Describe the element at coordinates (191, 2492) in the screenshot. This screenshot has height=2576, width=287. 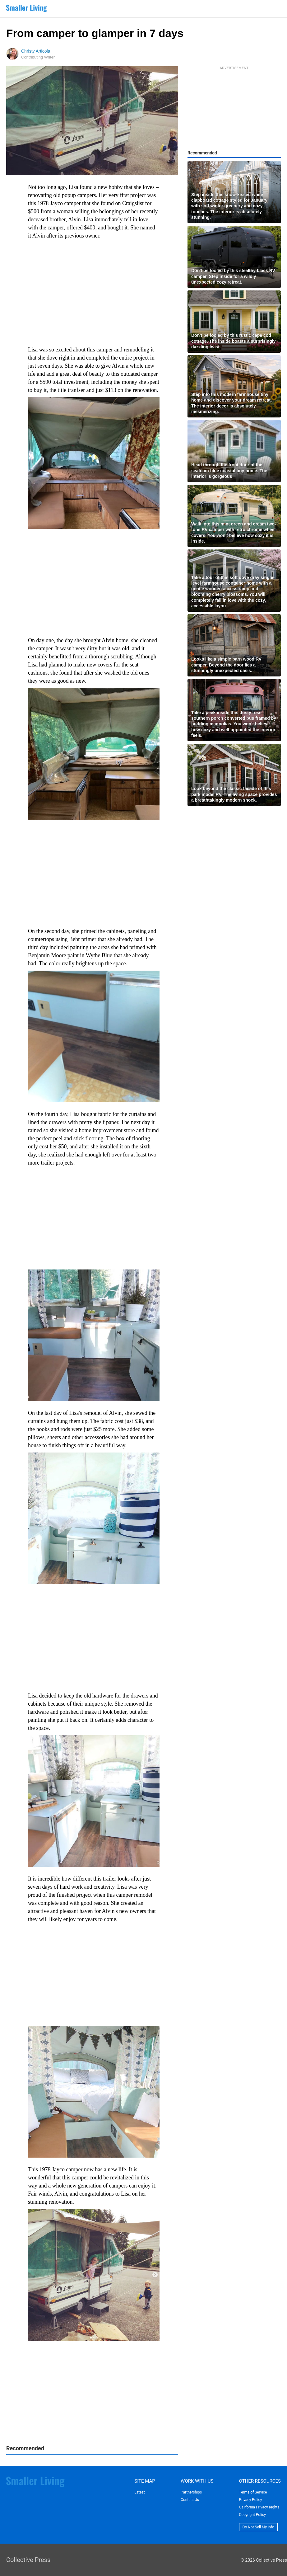
I see `Partnerships` at that location.